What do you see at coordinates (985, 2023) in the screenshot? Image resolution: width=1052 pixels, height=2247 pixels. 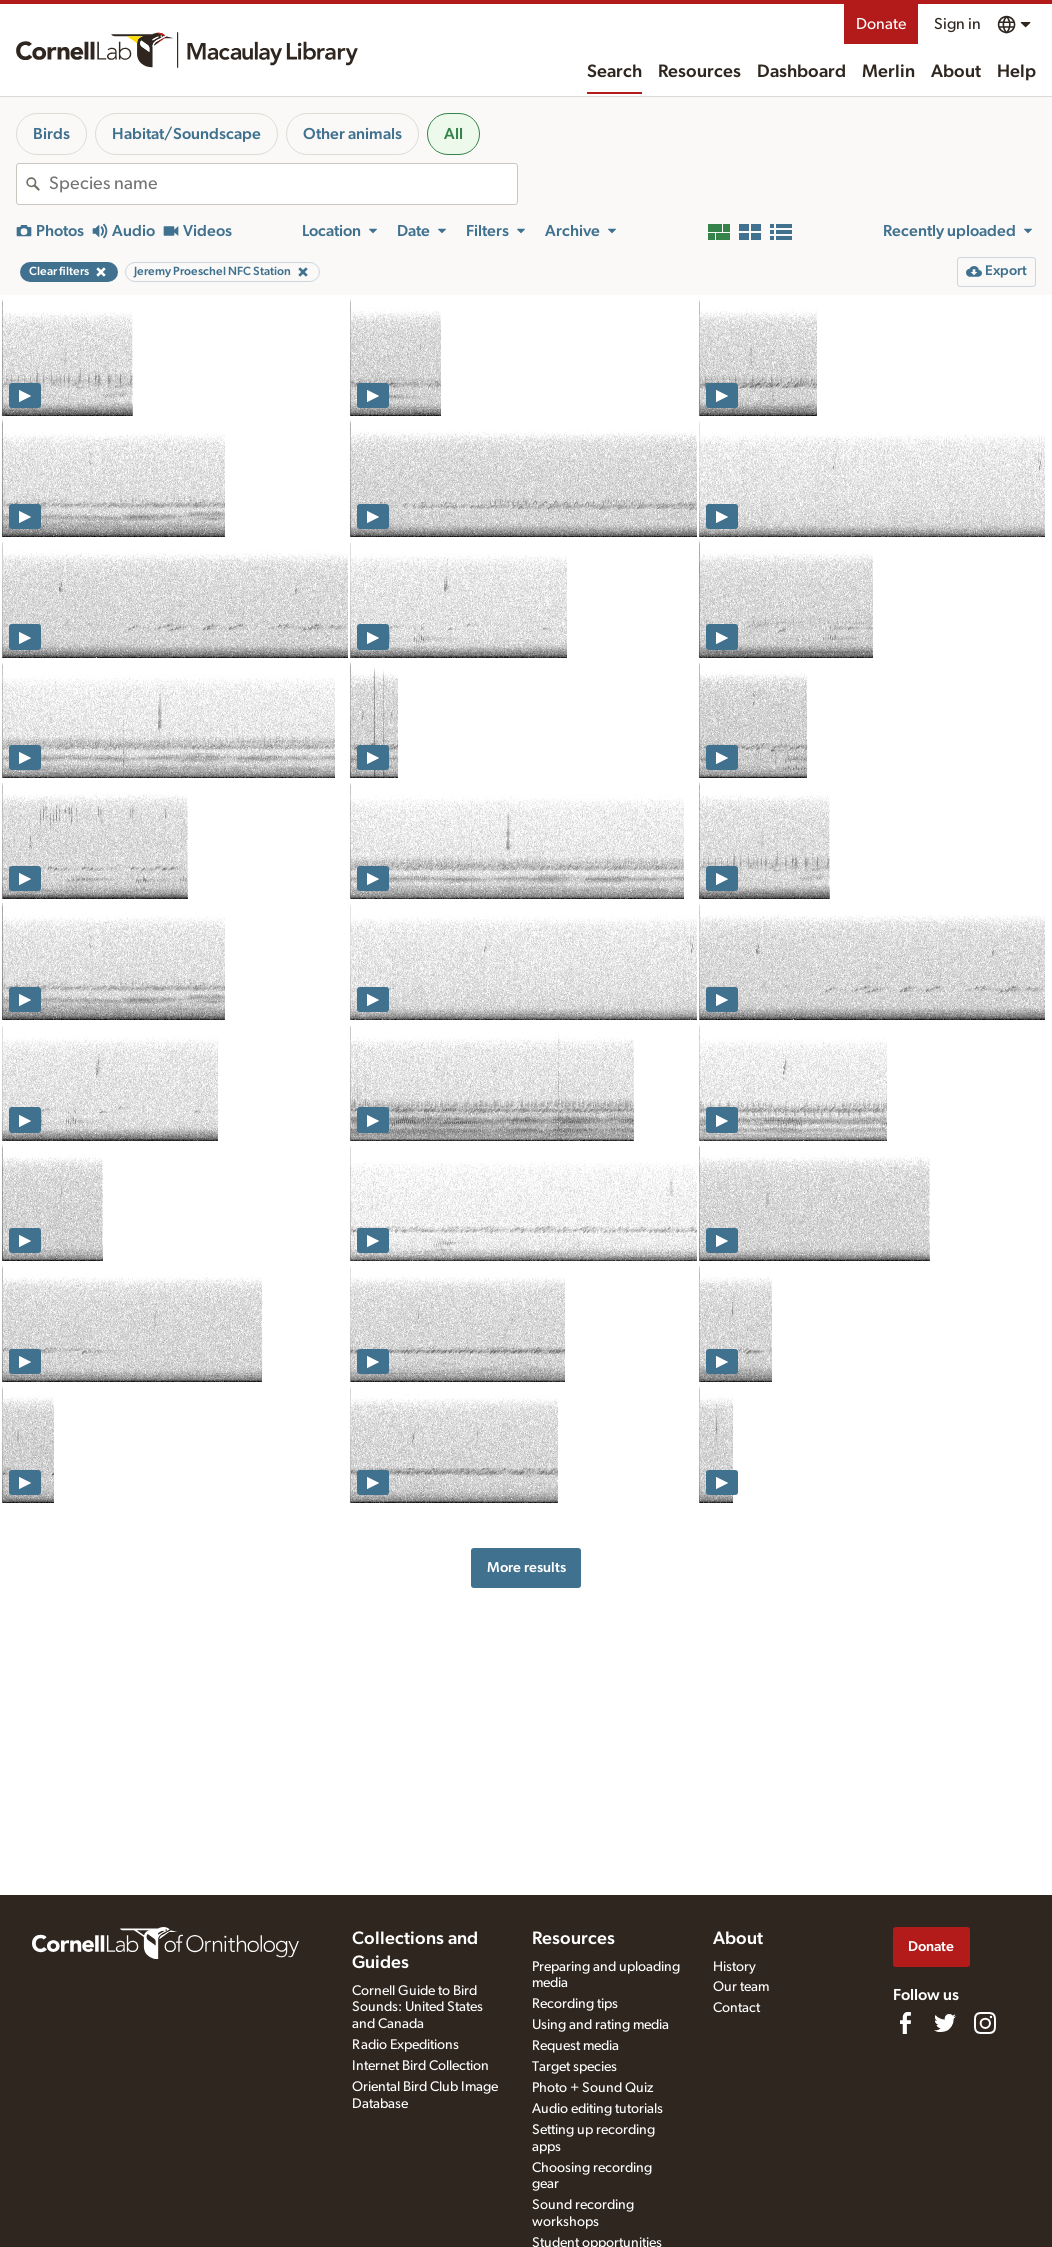 I see `[Follow us on Instagram]` at bounding box center [985, 2023].